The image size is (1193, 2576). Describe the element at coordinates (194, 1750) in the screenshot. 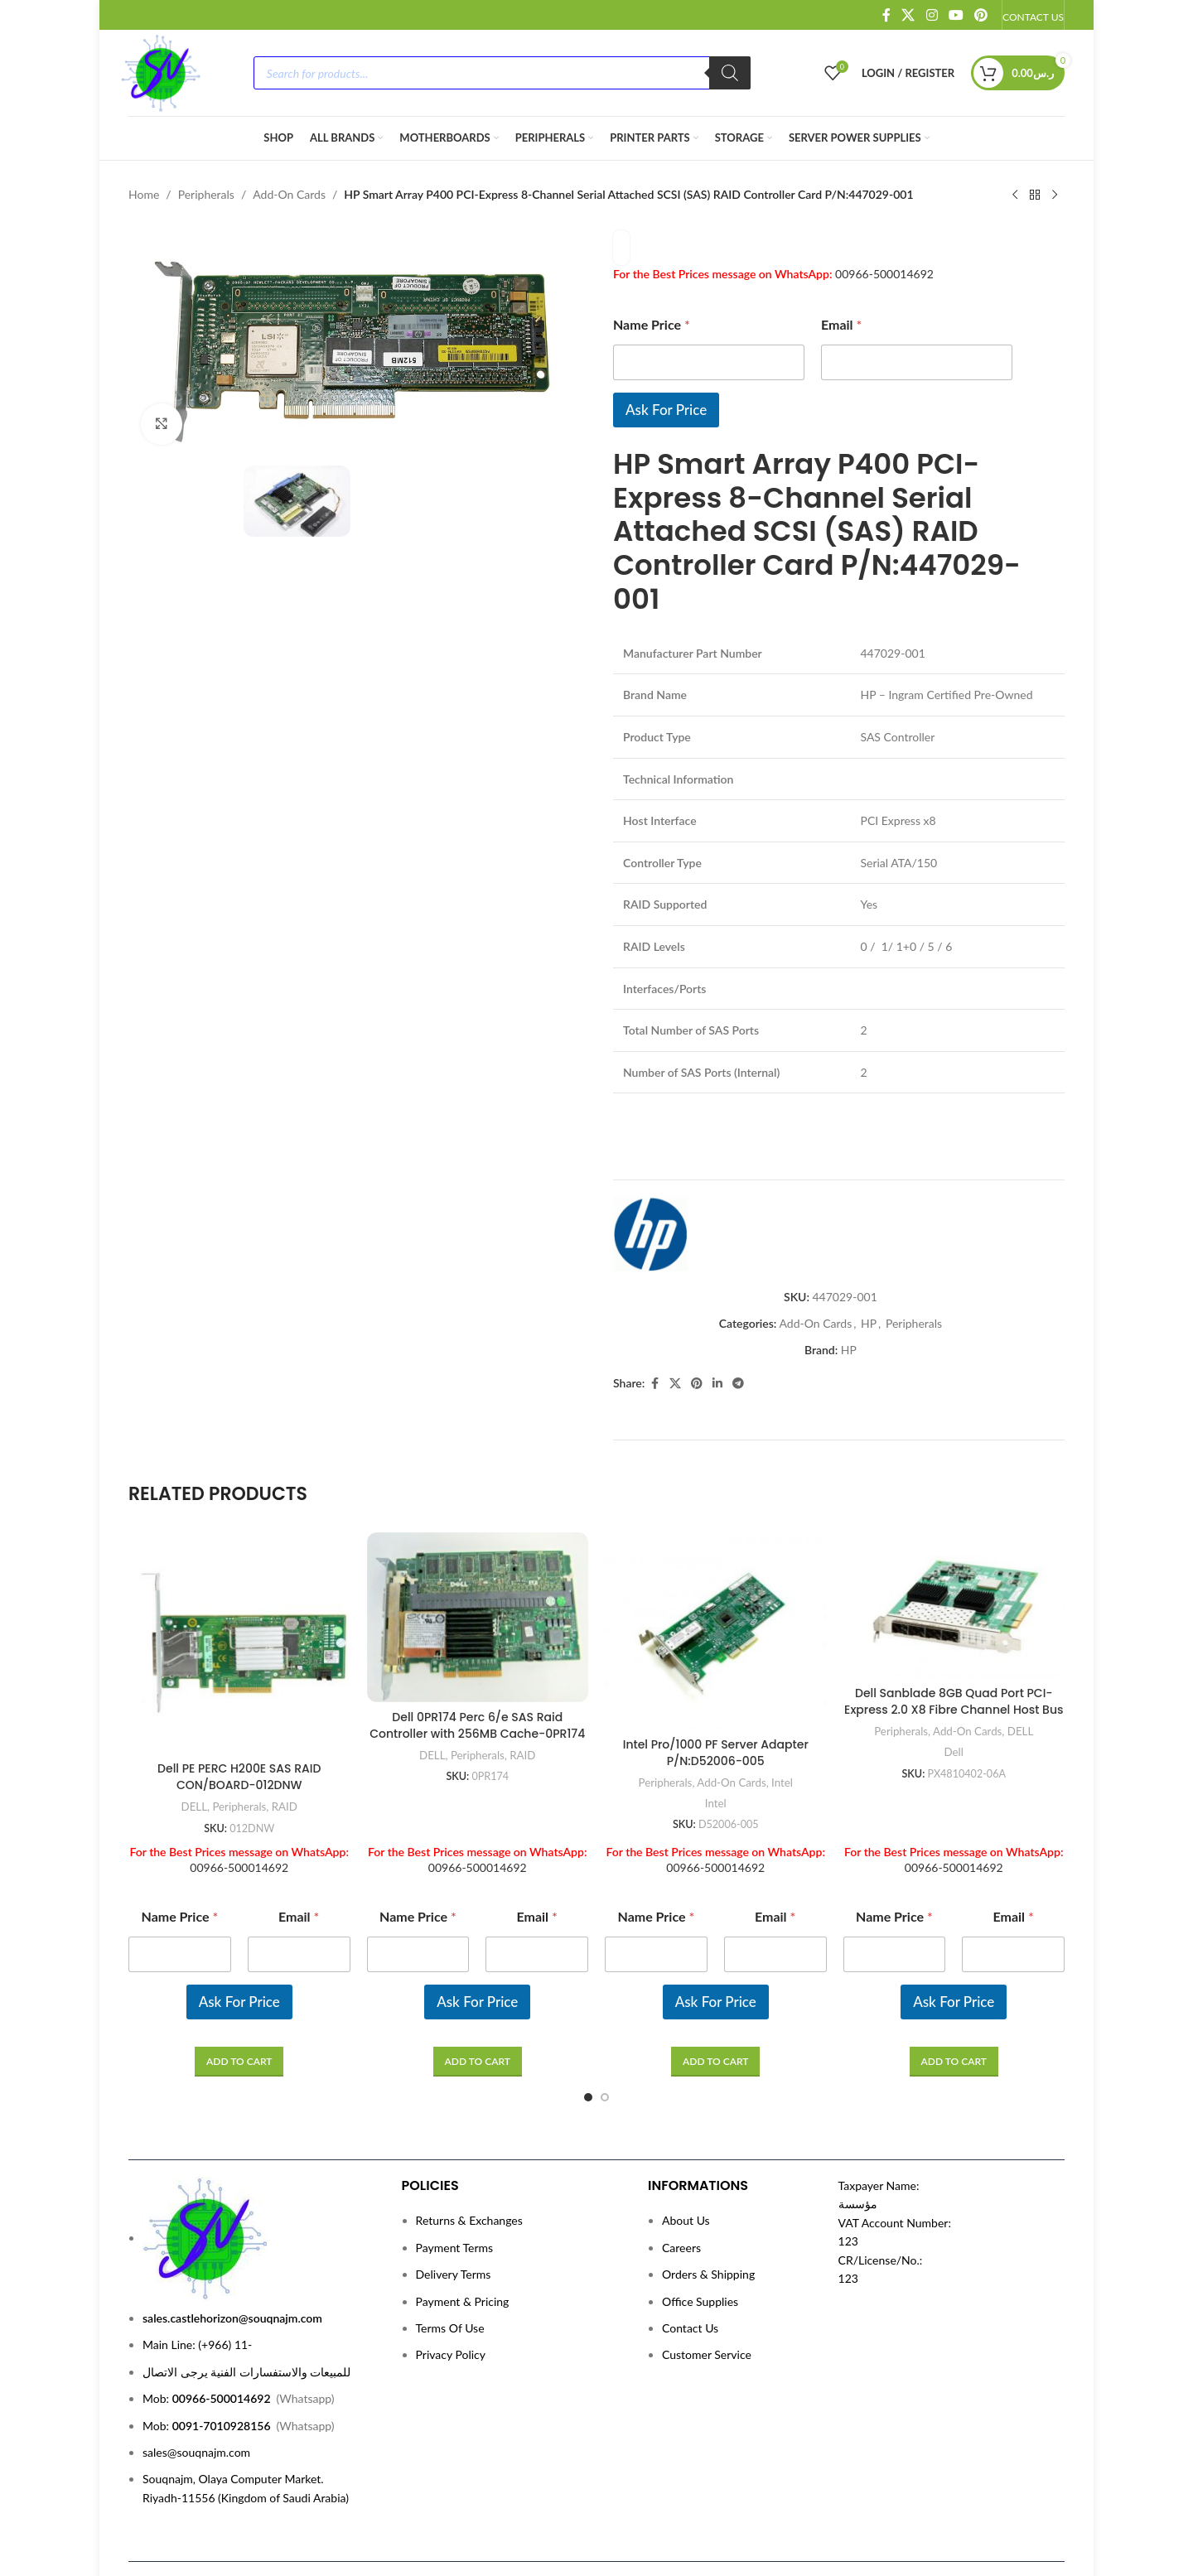

I see `DELL` at that location.